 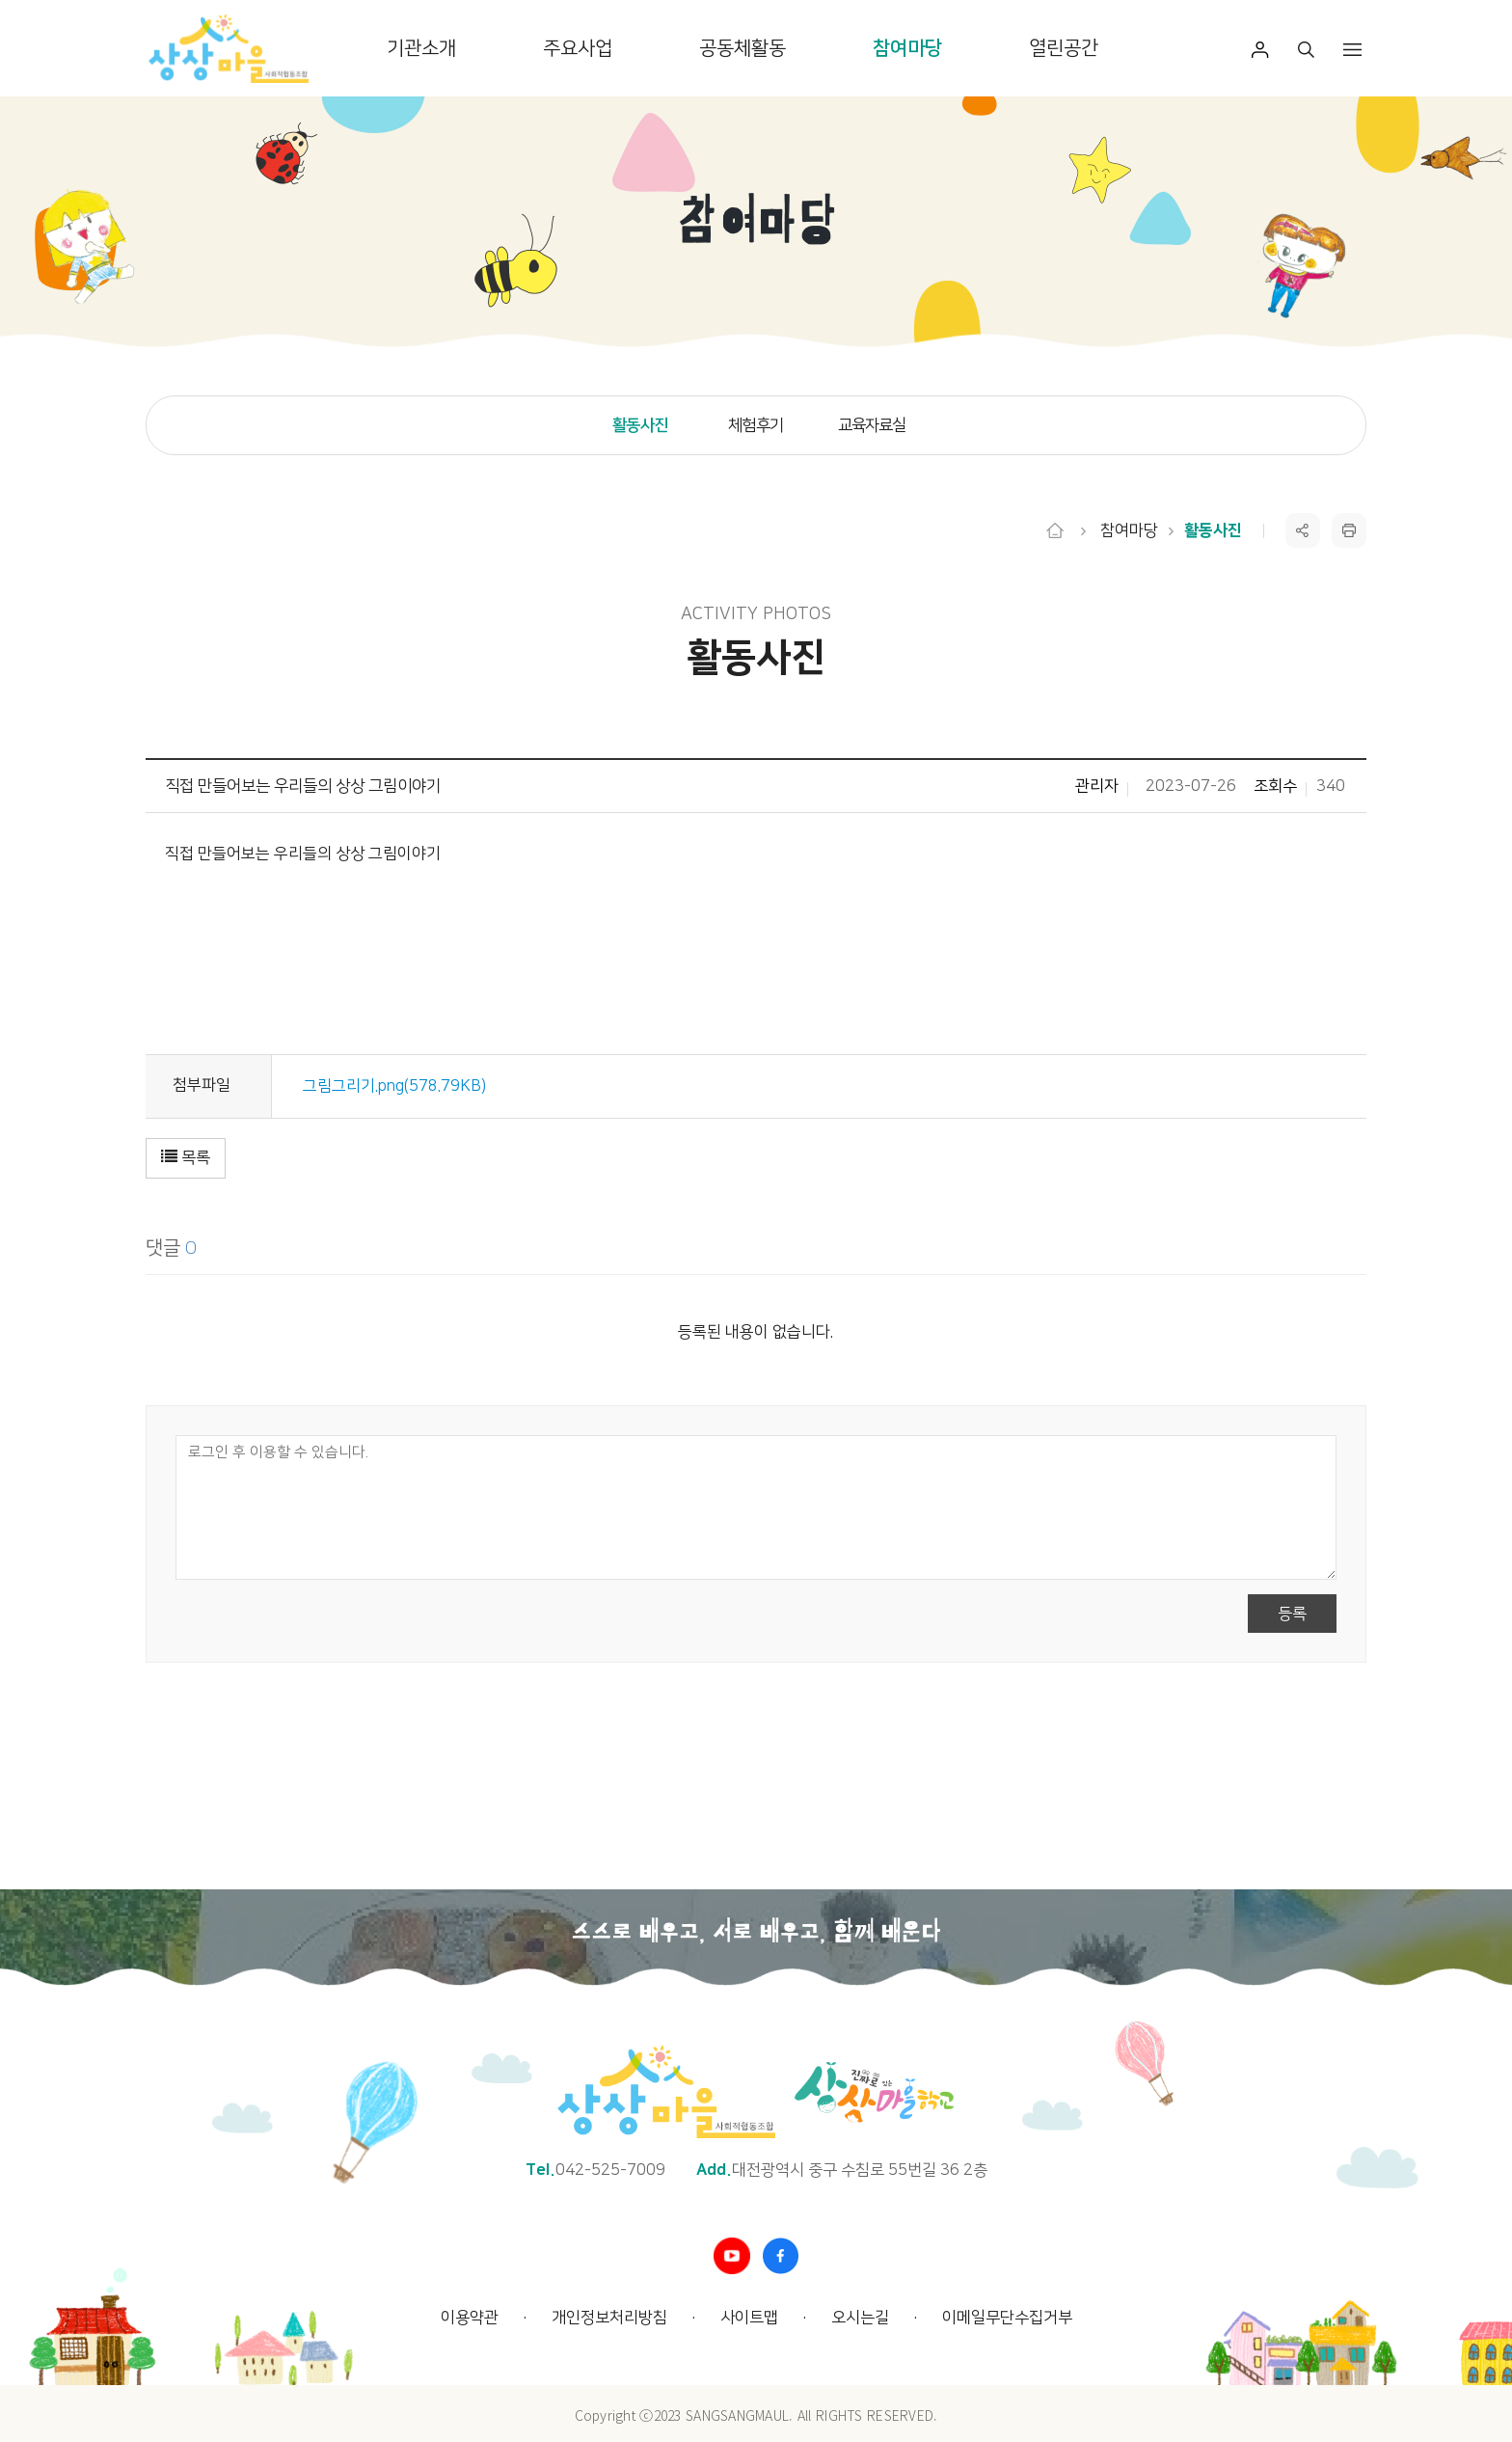 I want to click on 교육자료실, so click(x=872, y=425).